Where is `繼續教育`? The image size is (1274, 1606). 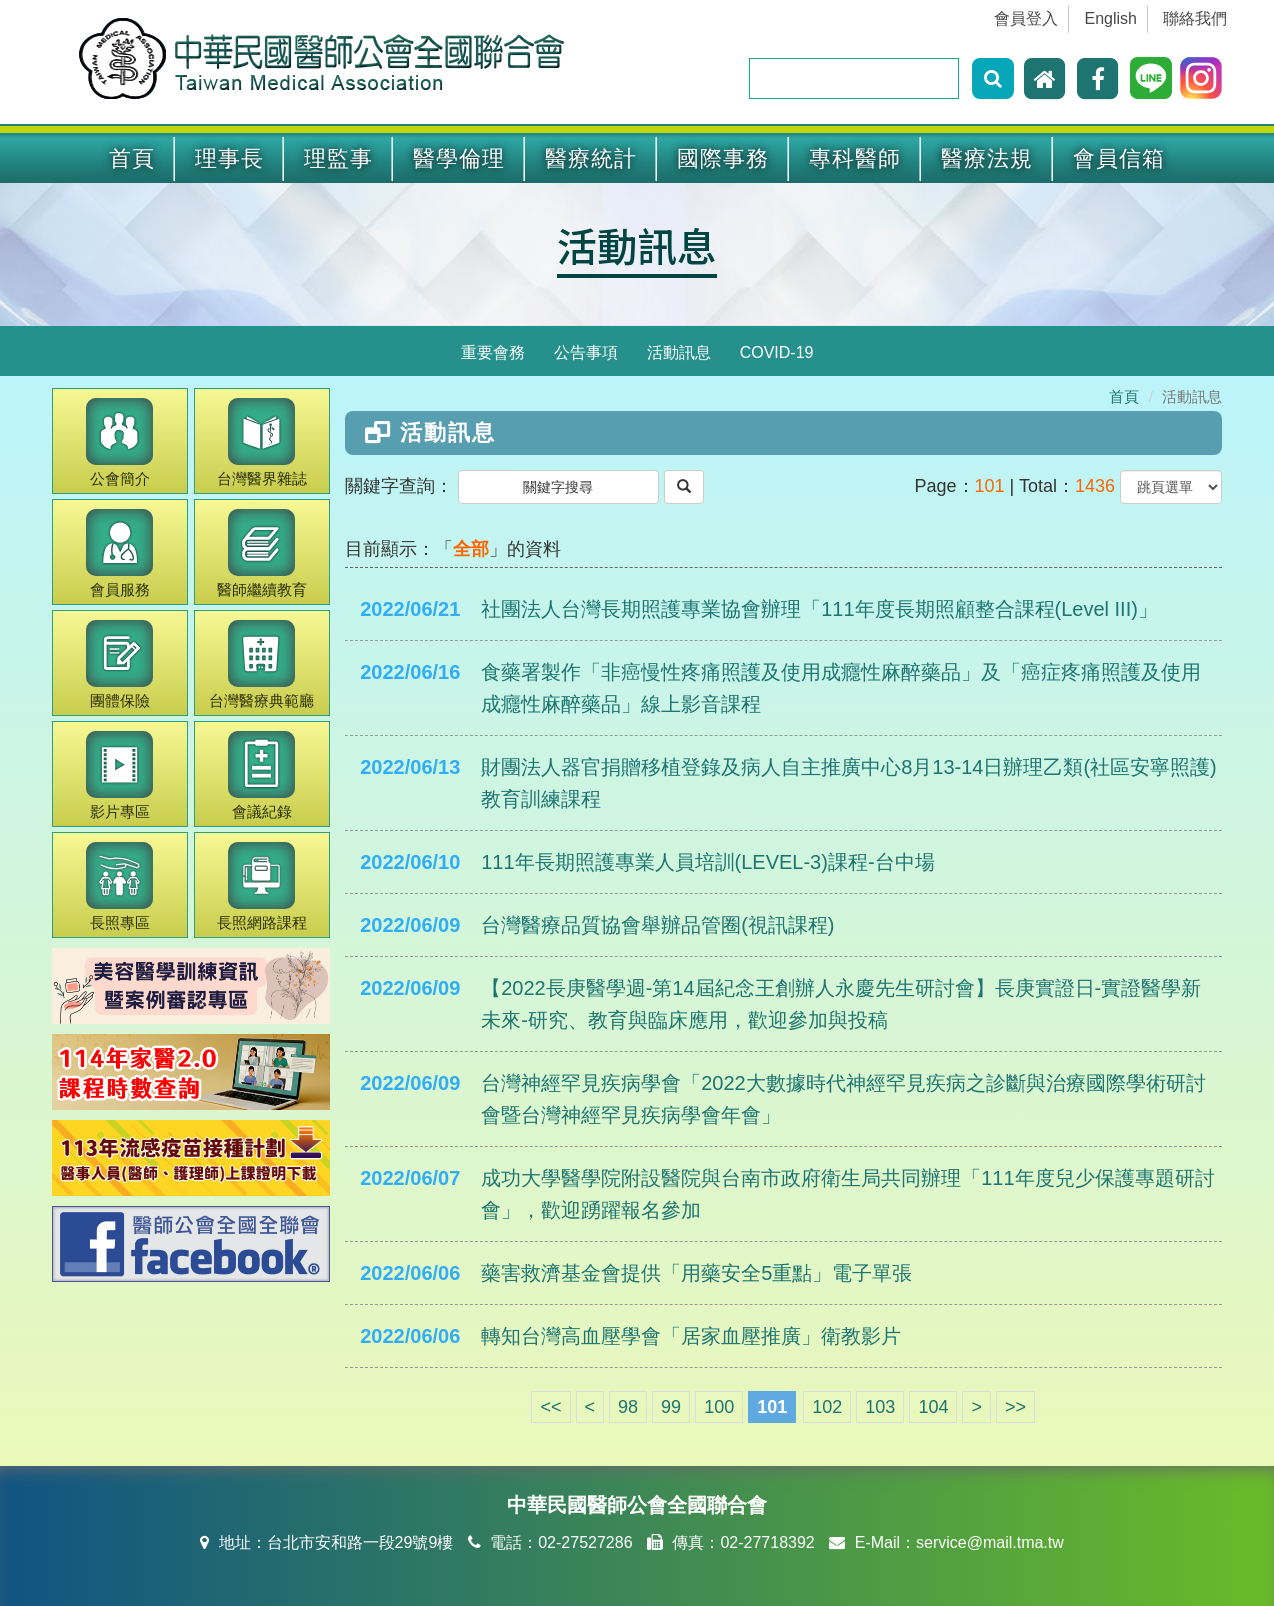
繼續教育 is located at coordinates (262, 553).